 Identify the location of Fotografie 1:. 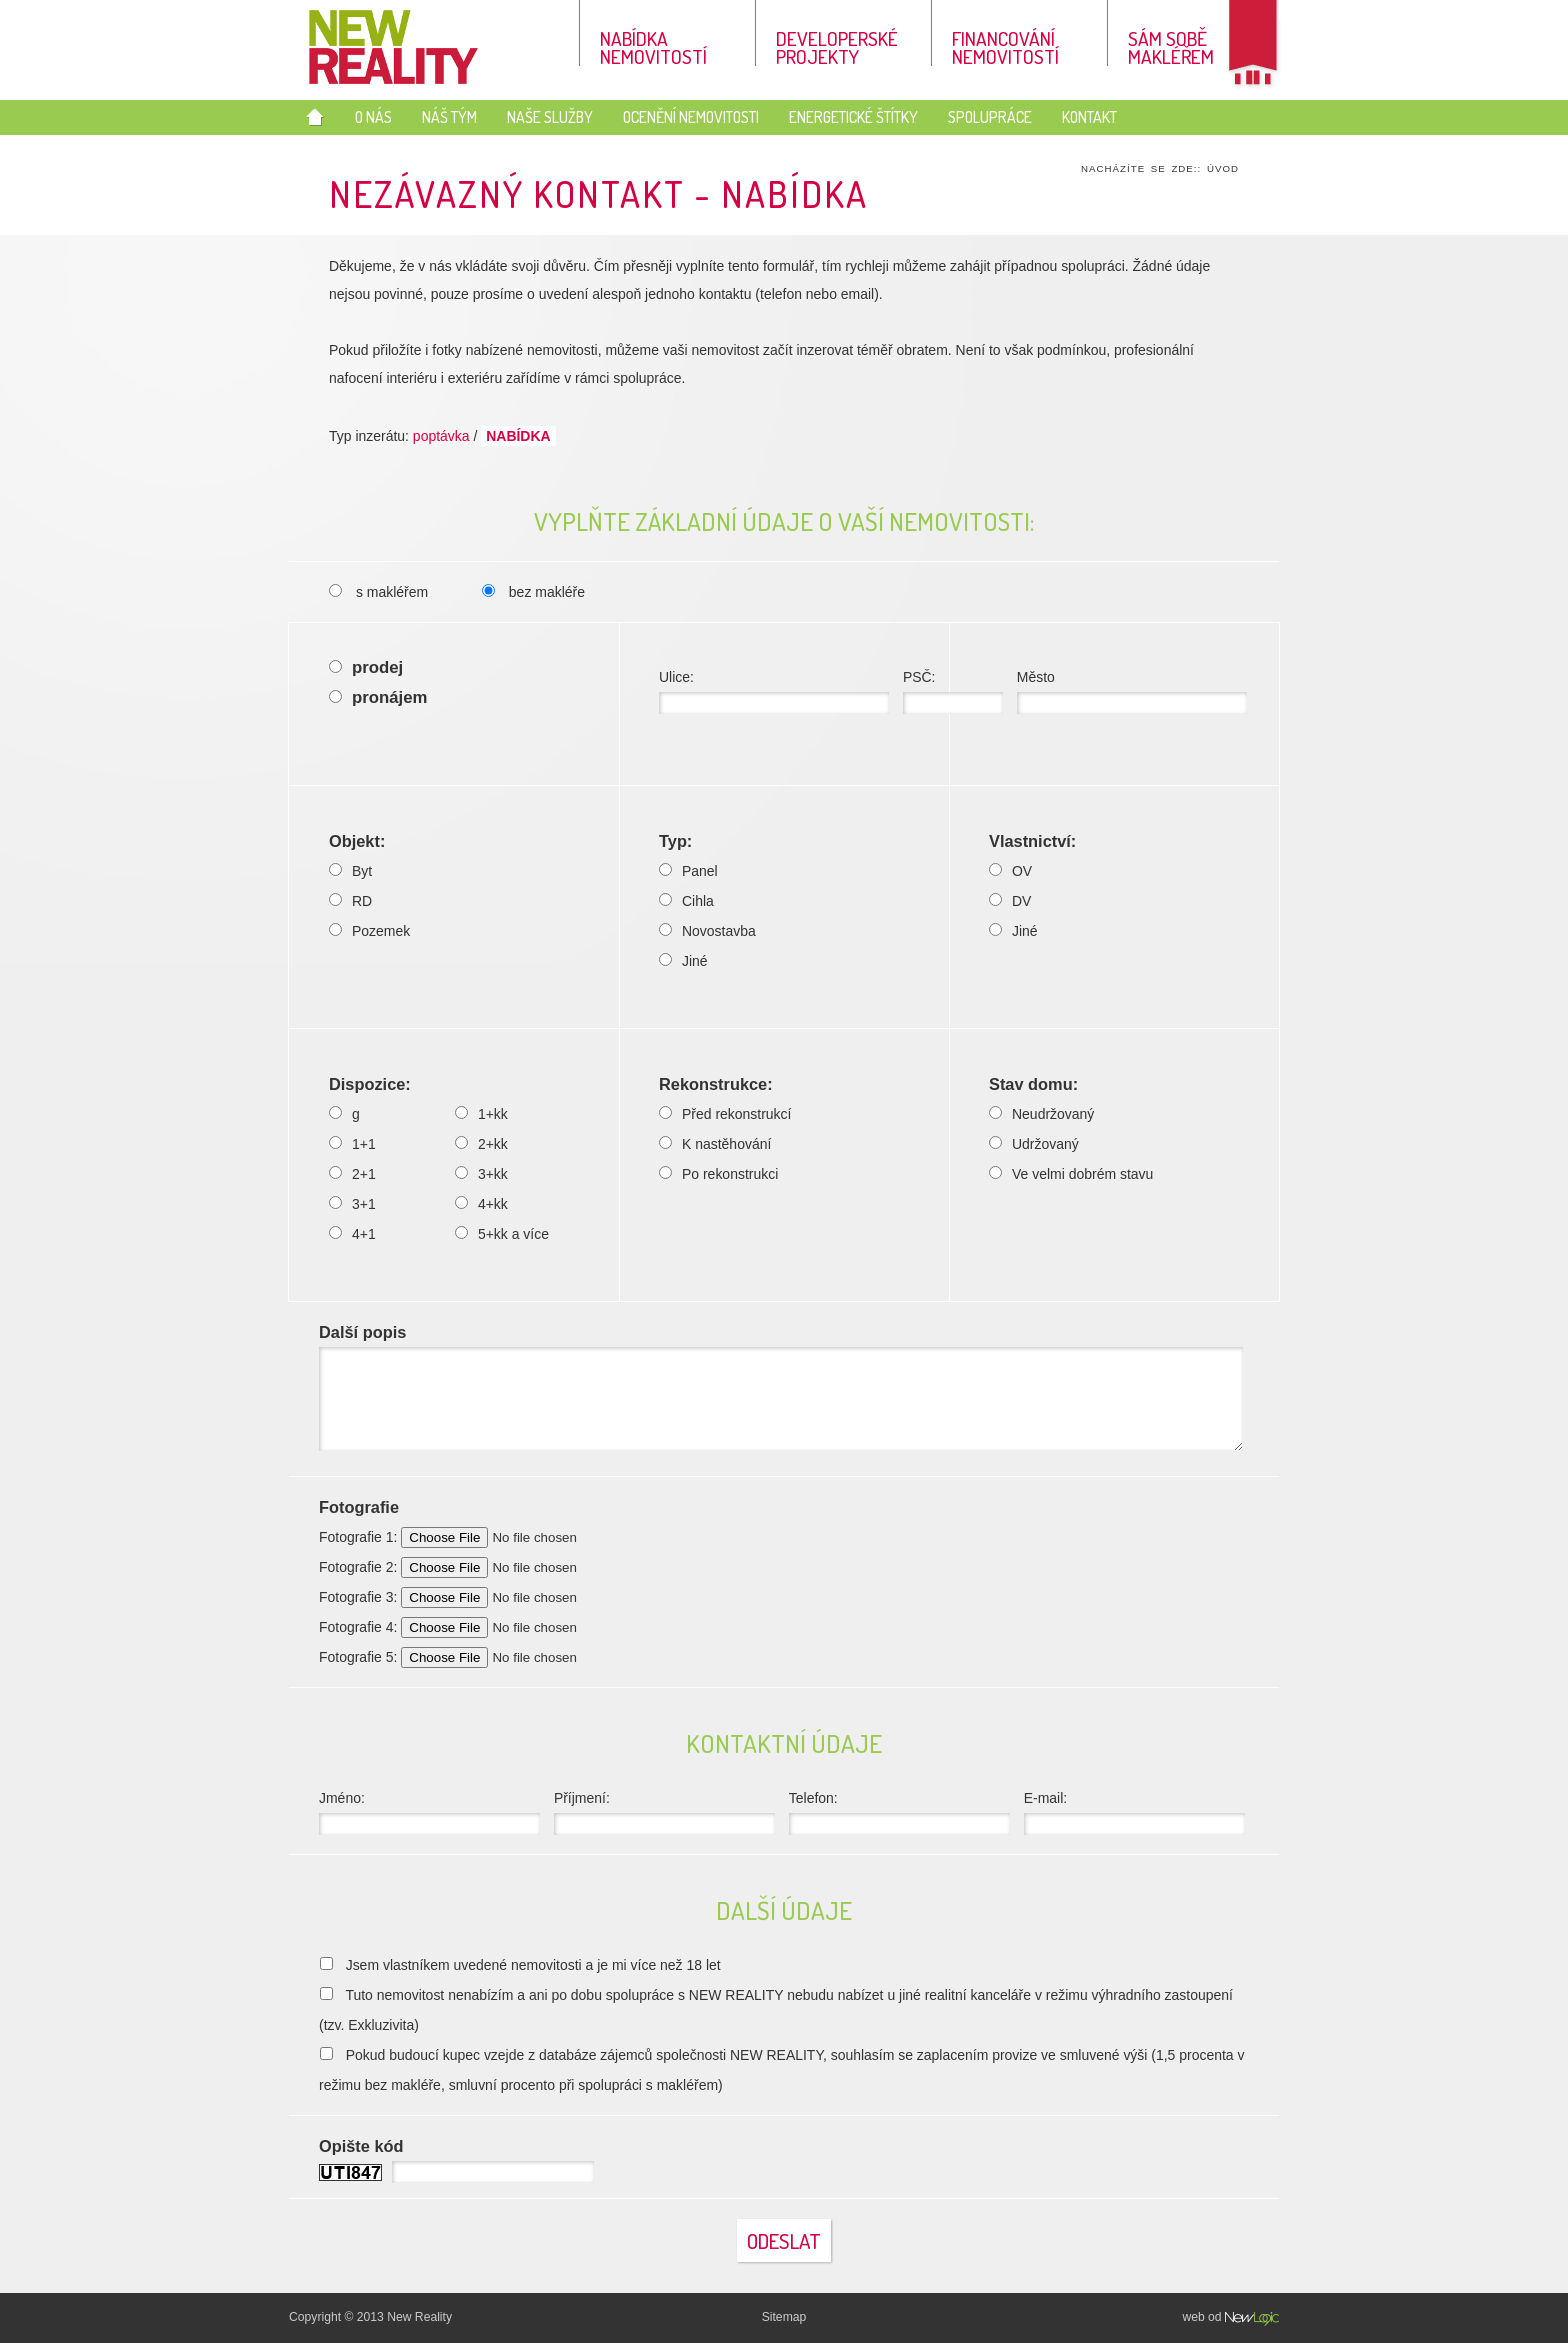
(486, 1537).